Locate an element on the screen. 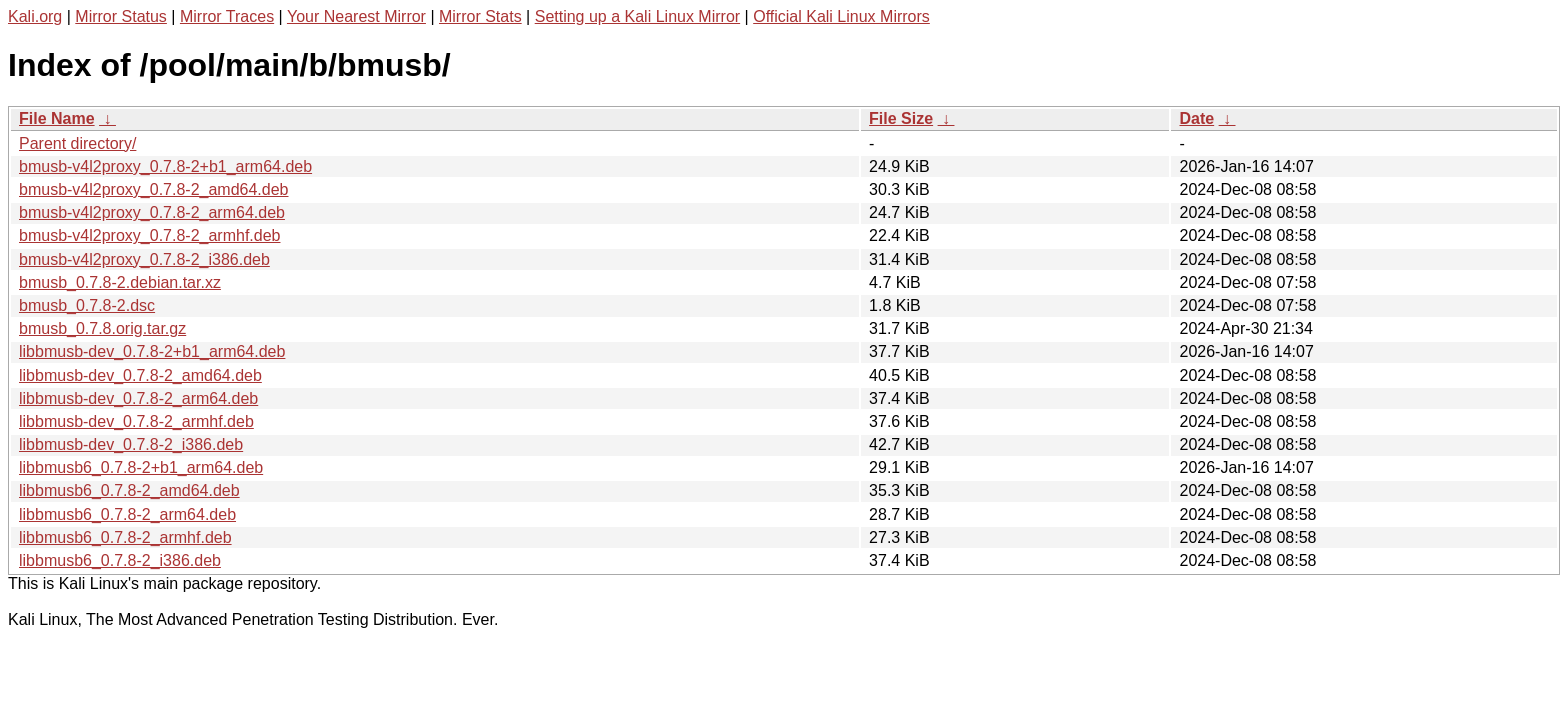  Kali.org is located at coordinates (35, 16).